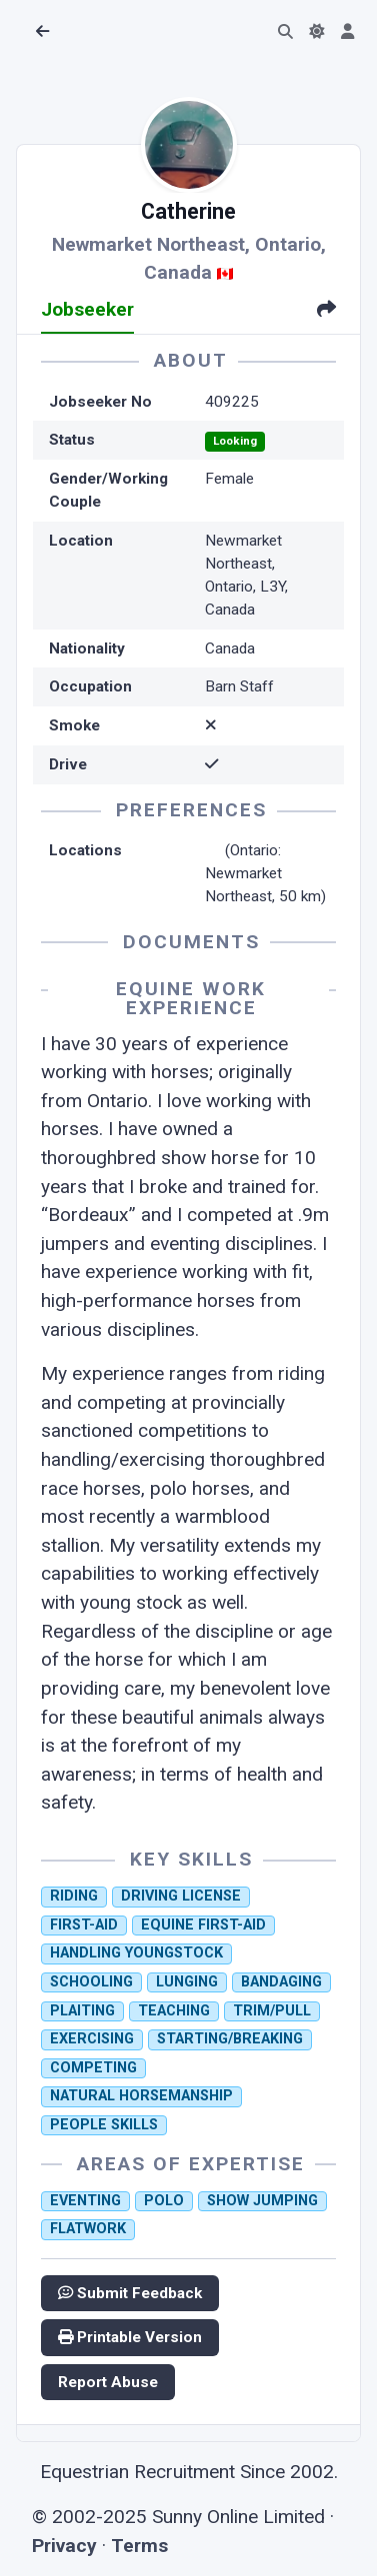 The image size is (377, 2576). I want to click on Jobseeker [tab], so click(87, 309).